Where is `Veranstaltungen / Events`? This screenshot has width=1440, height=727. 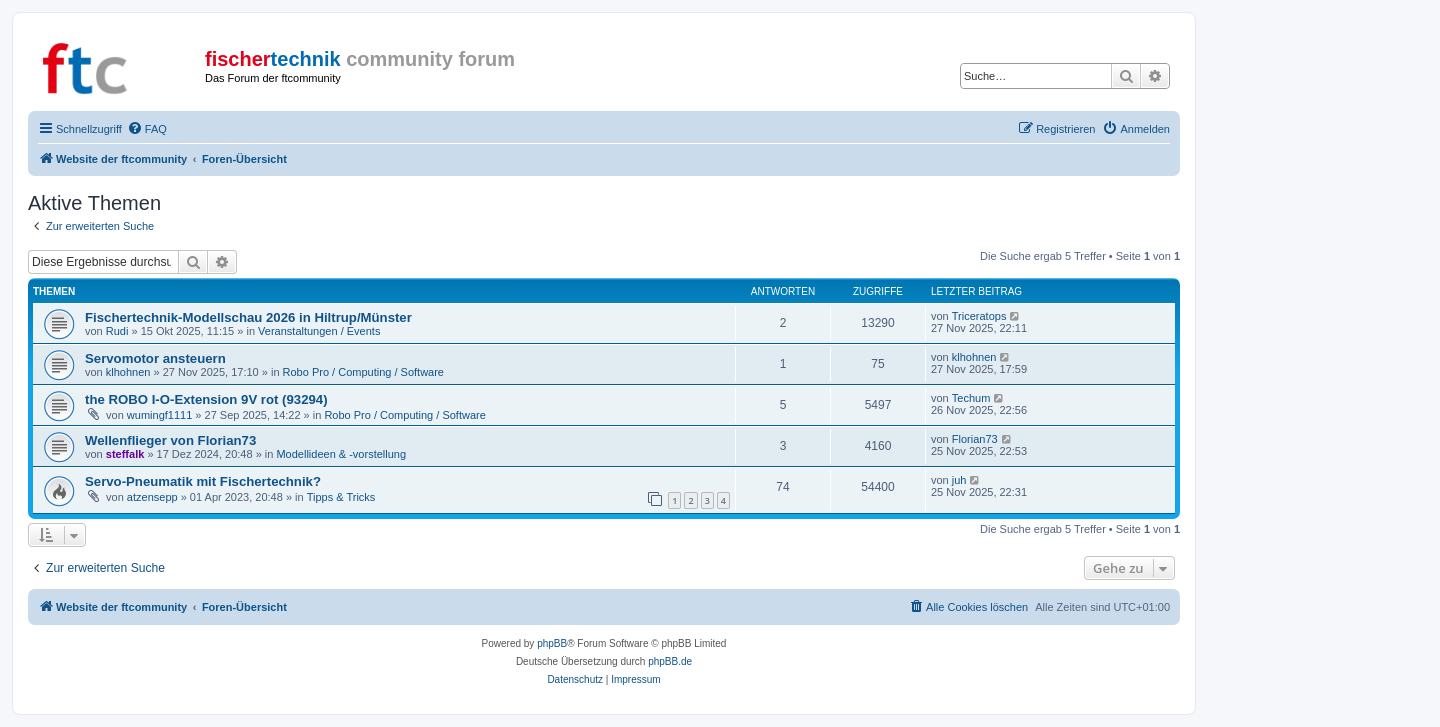
Veranstaltungen / Events is located at coordinates (319, 331).